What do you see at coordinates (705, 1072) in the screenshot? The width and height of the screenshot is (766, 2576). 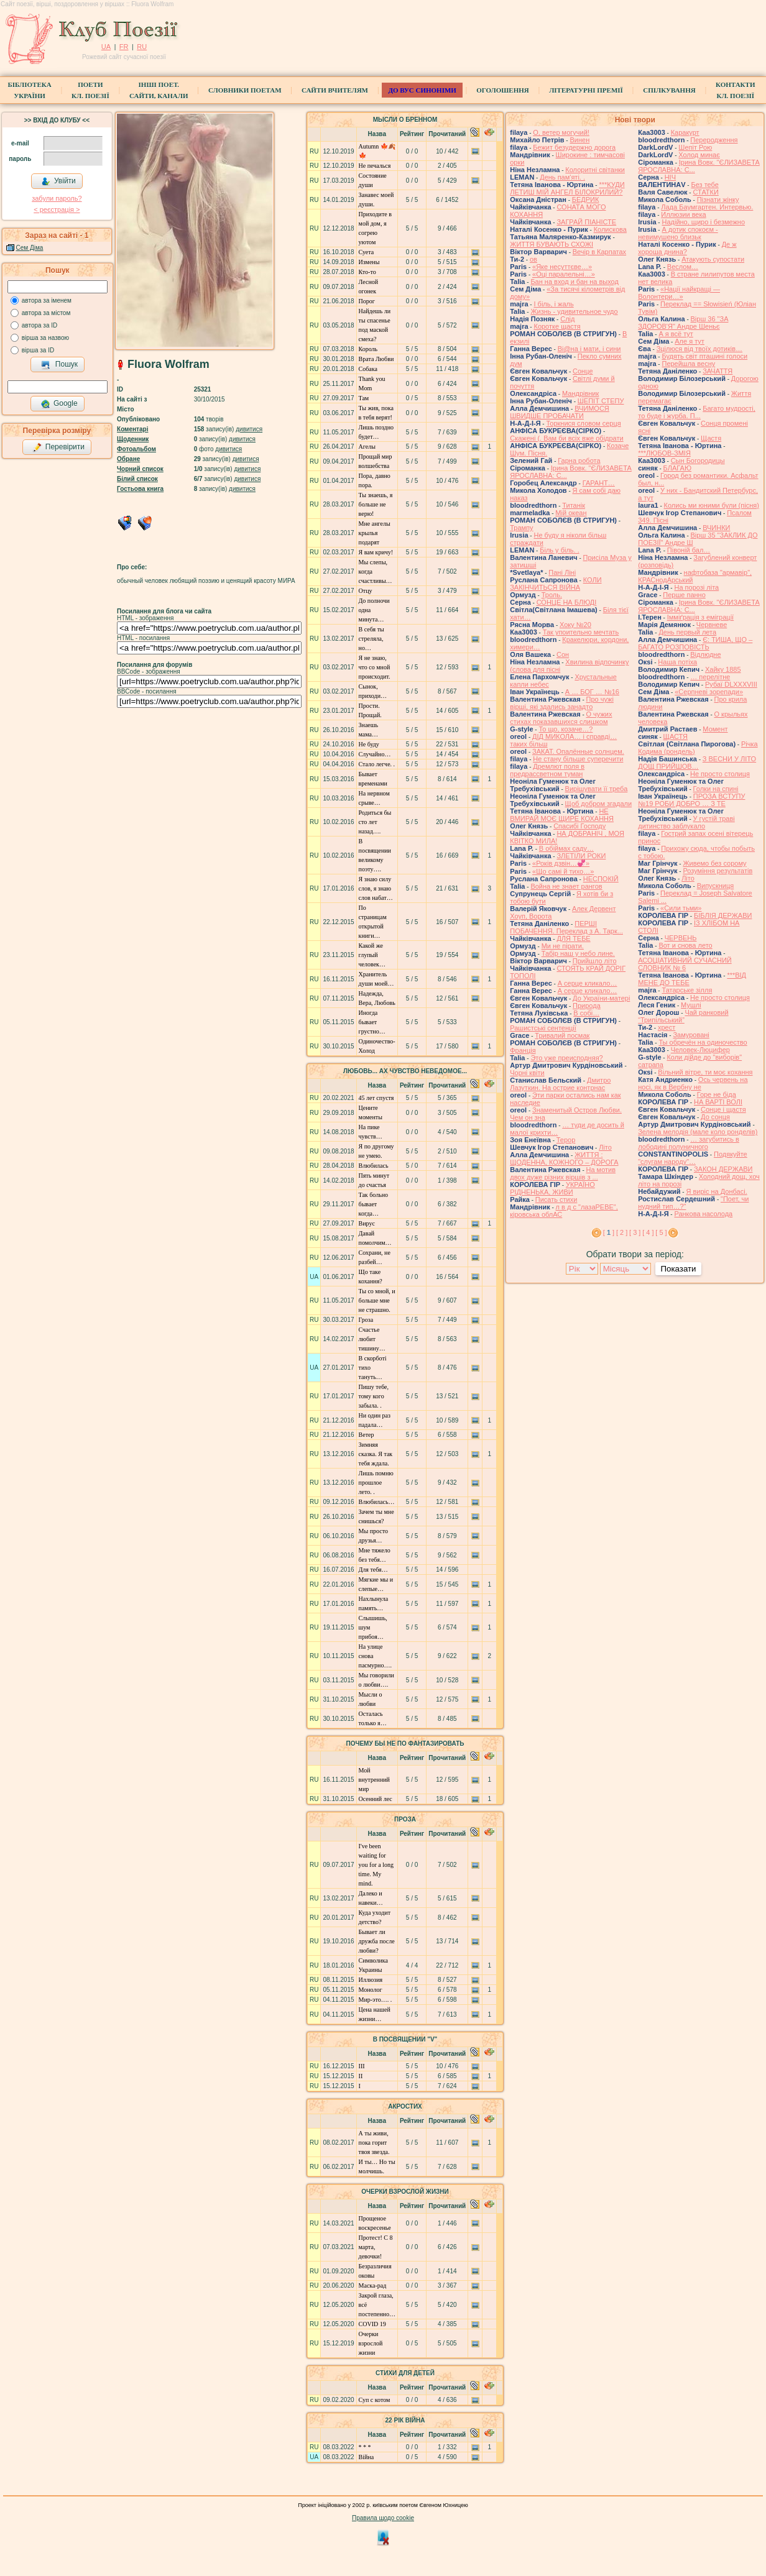 I see `Вільний вітре, ти моє кохання` at bounding box center [705, 1072].